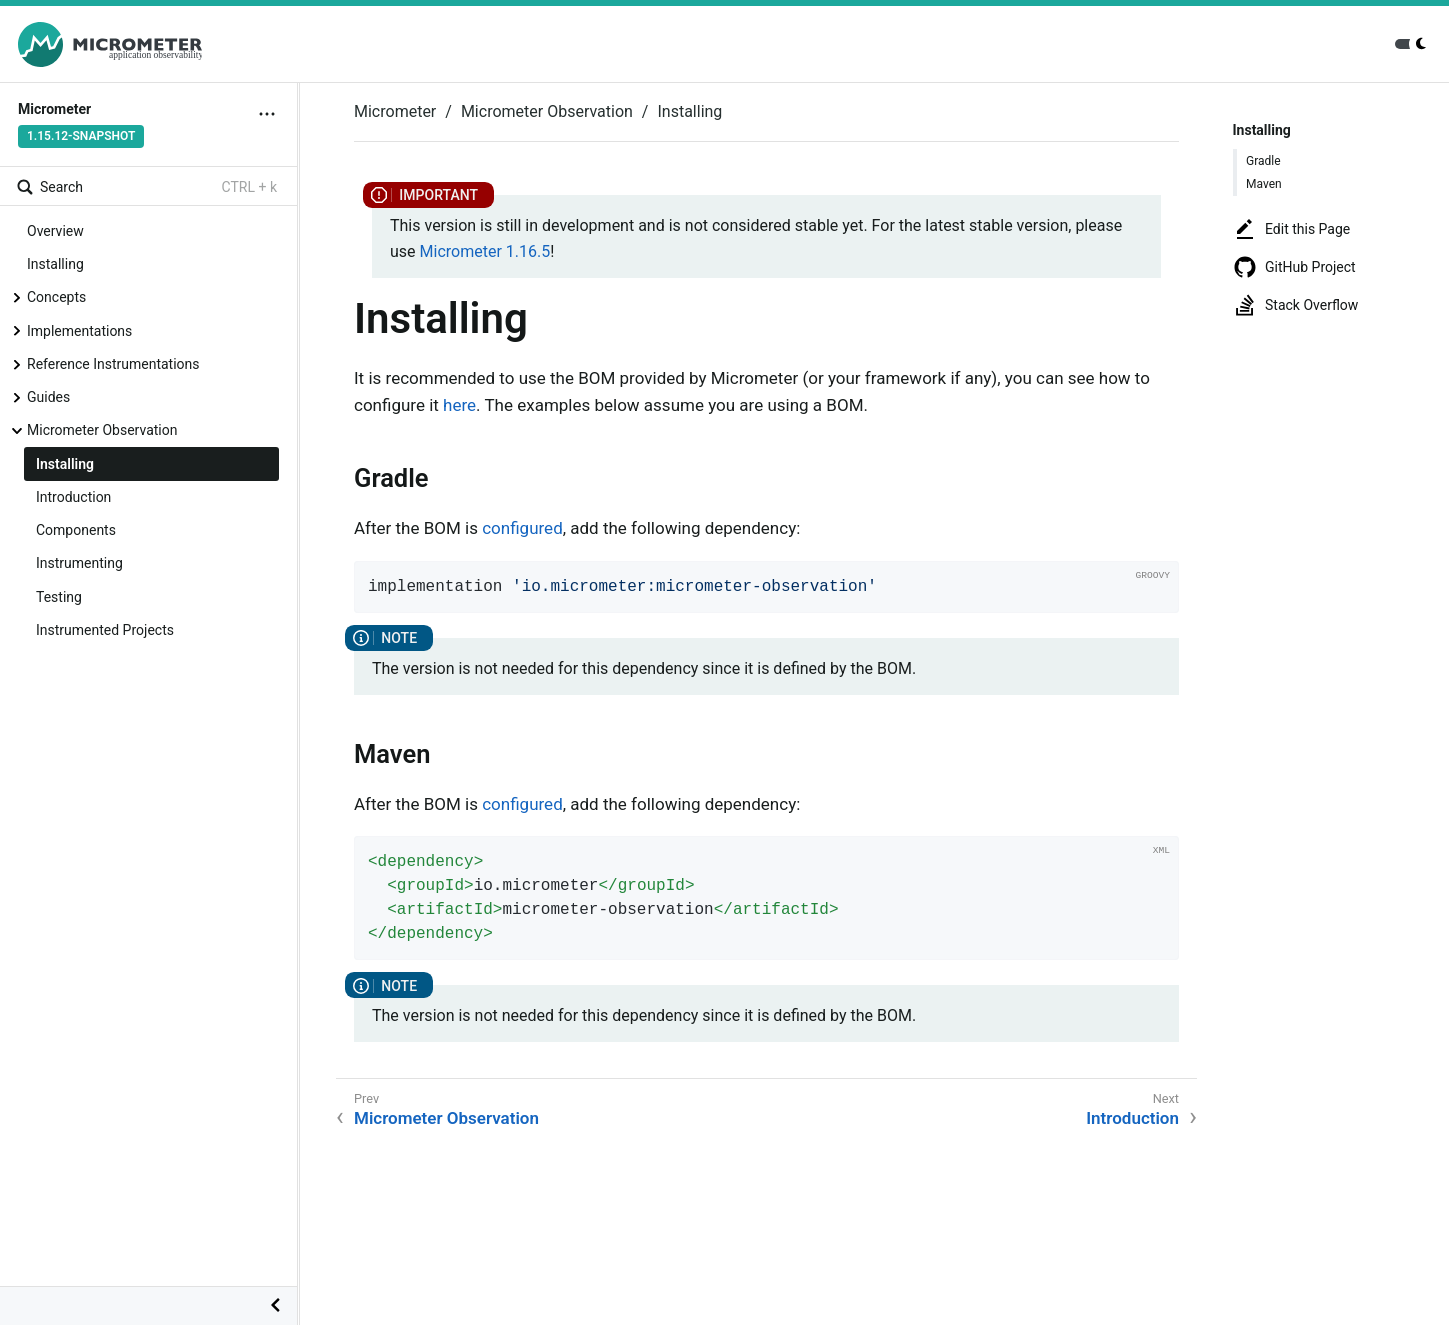 This screenshot has width=1449, height=1325. Describe the element at coordinates (113, 364) in the screenshot. I see `Reference Instrumentations` at that location.